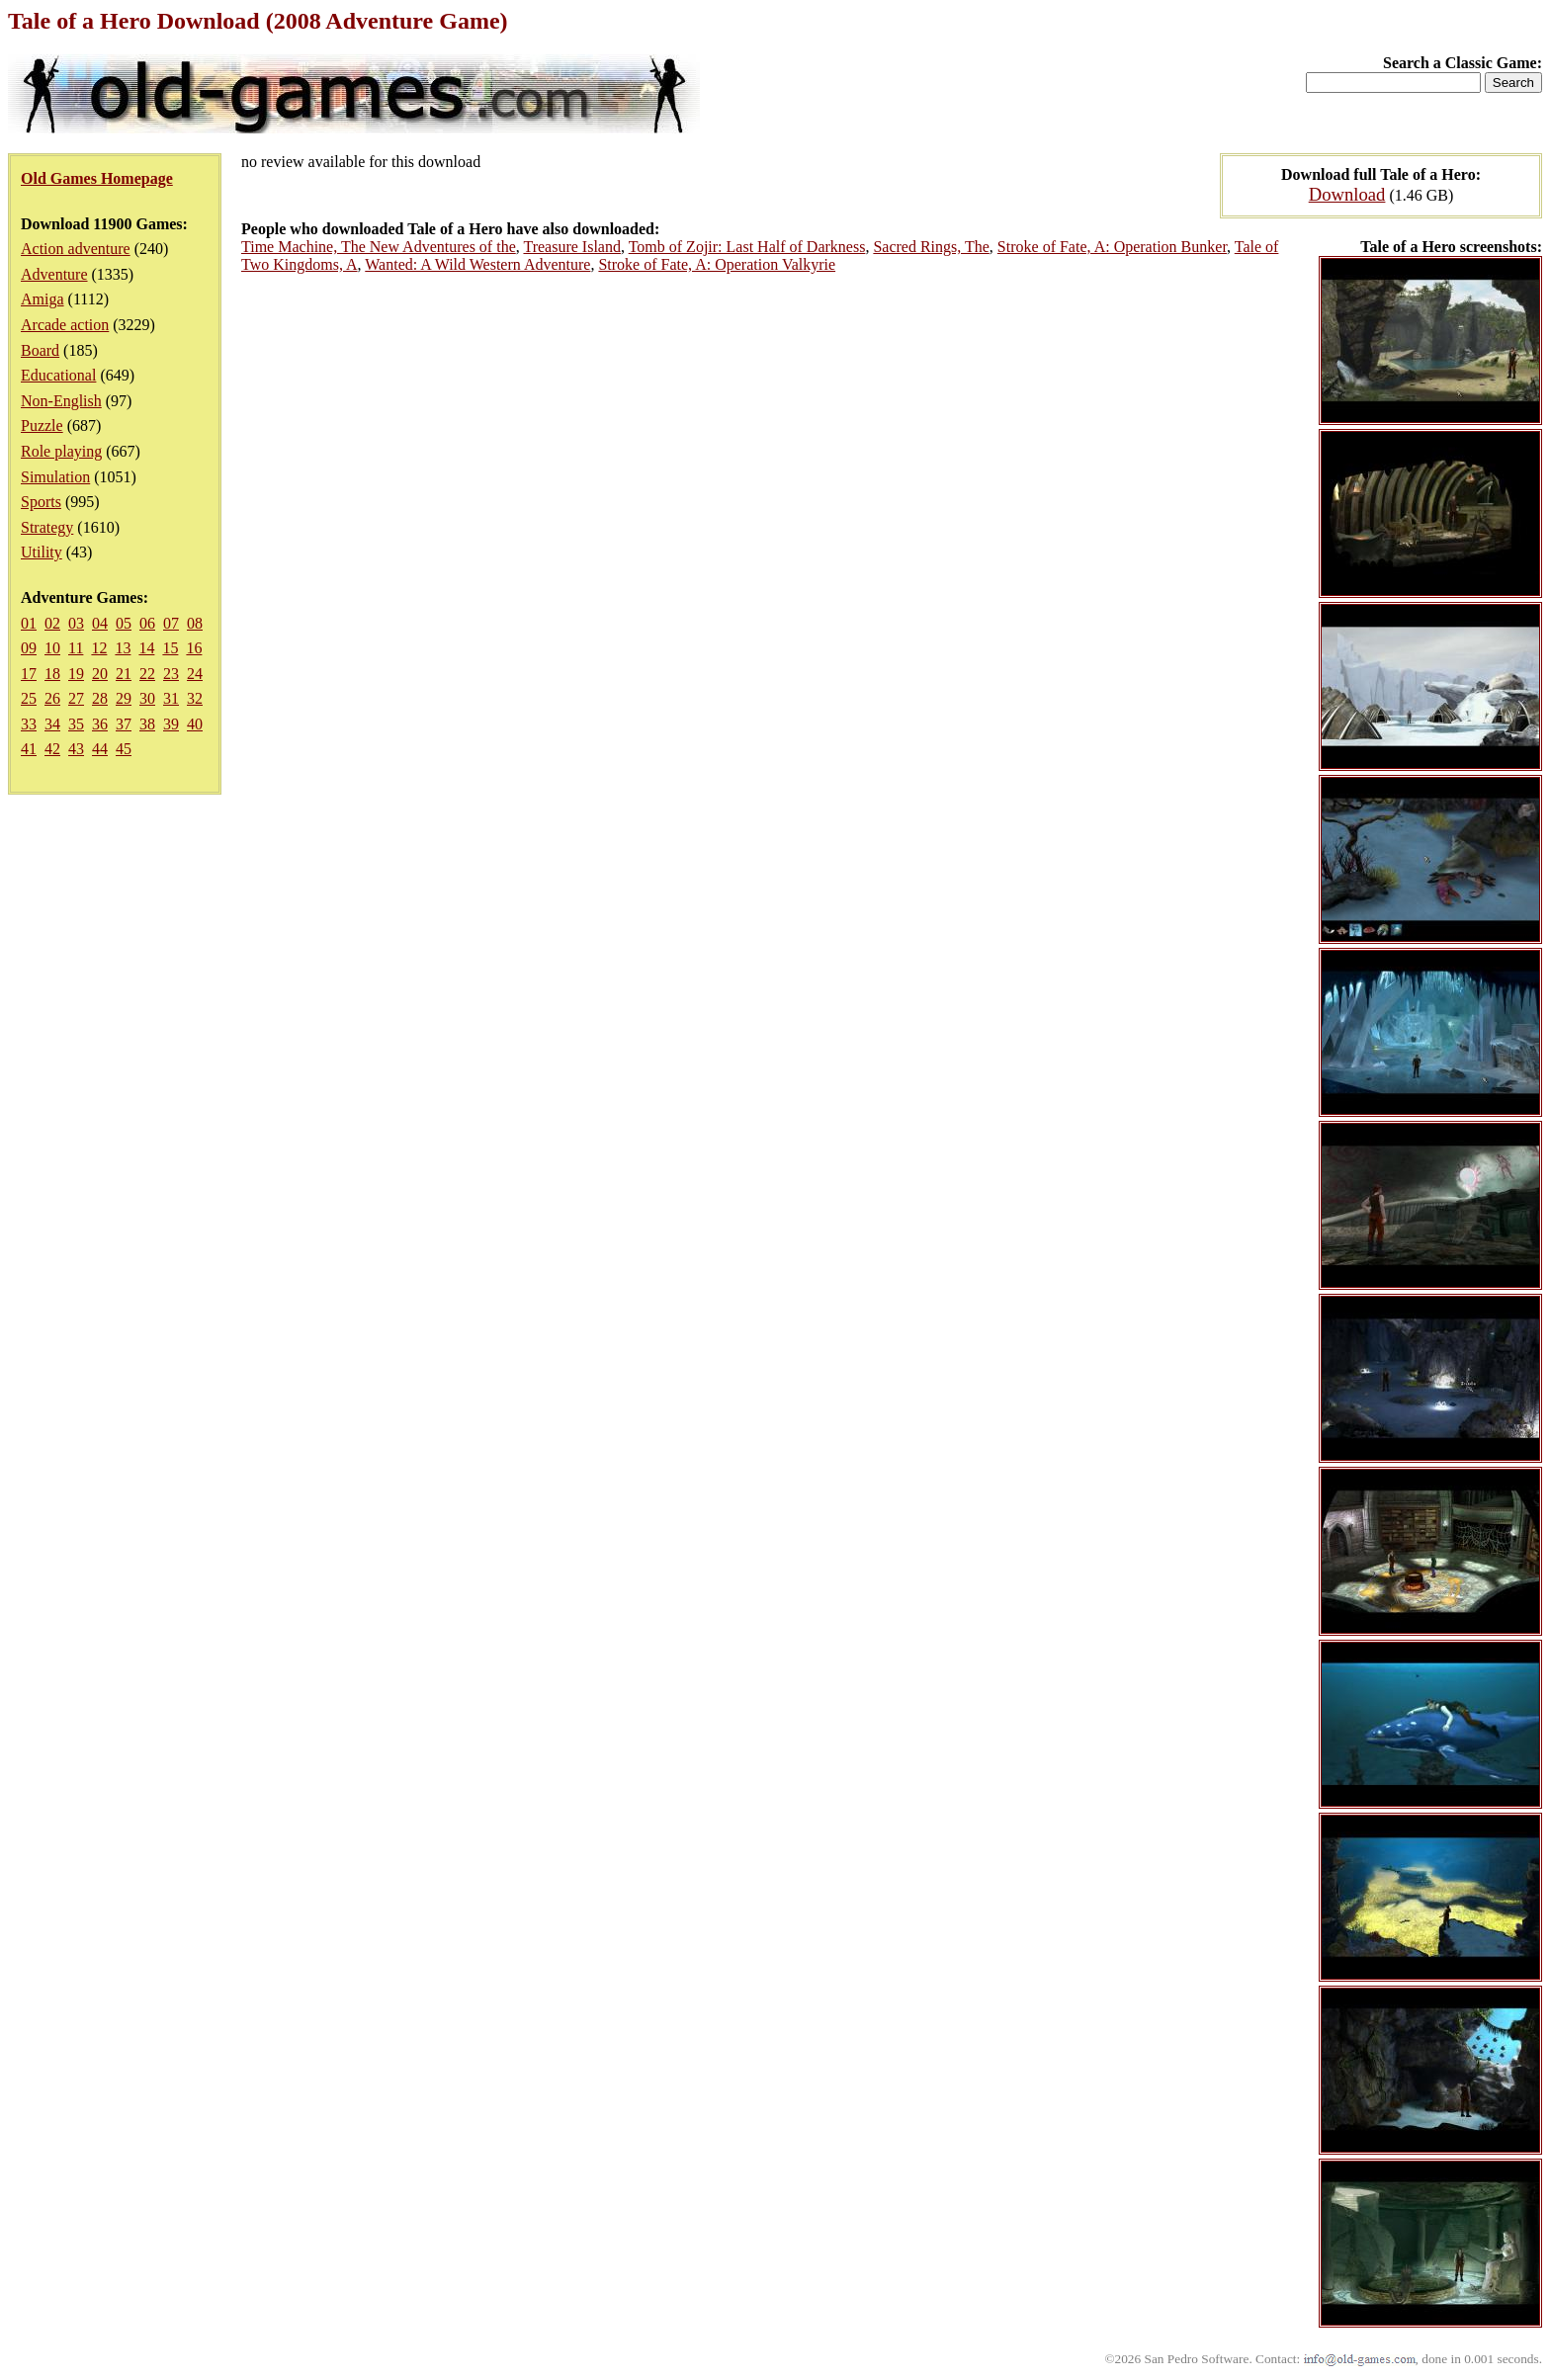 The height and width of the screenshot is (2380, 1550). What do you see at coordinates (477, 264) in the screenshot?
I see `Wanted: A Wild Western Adventure` at bounding box center [477, 264].